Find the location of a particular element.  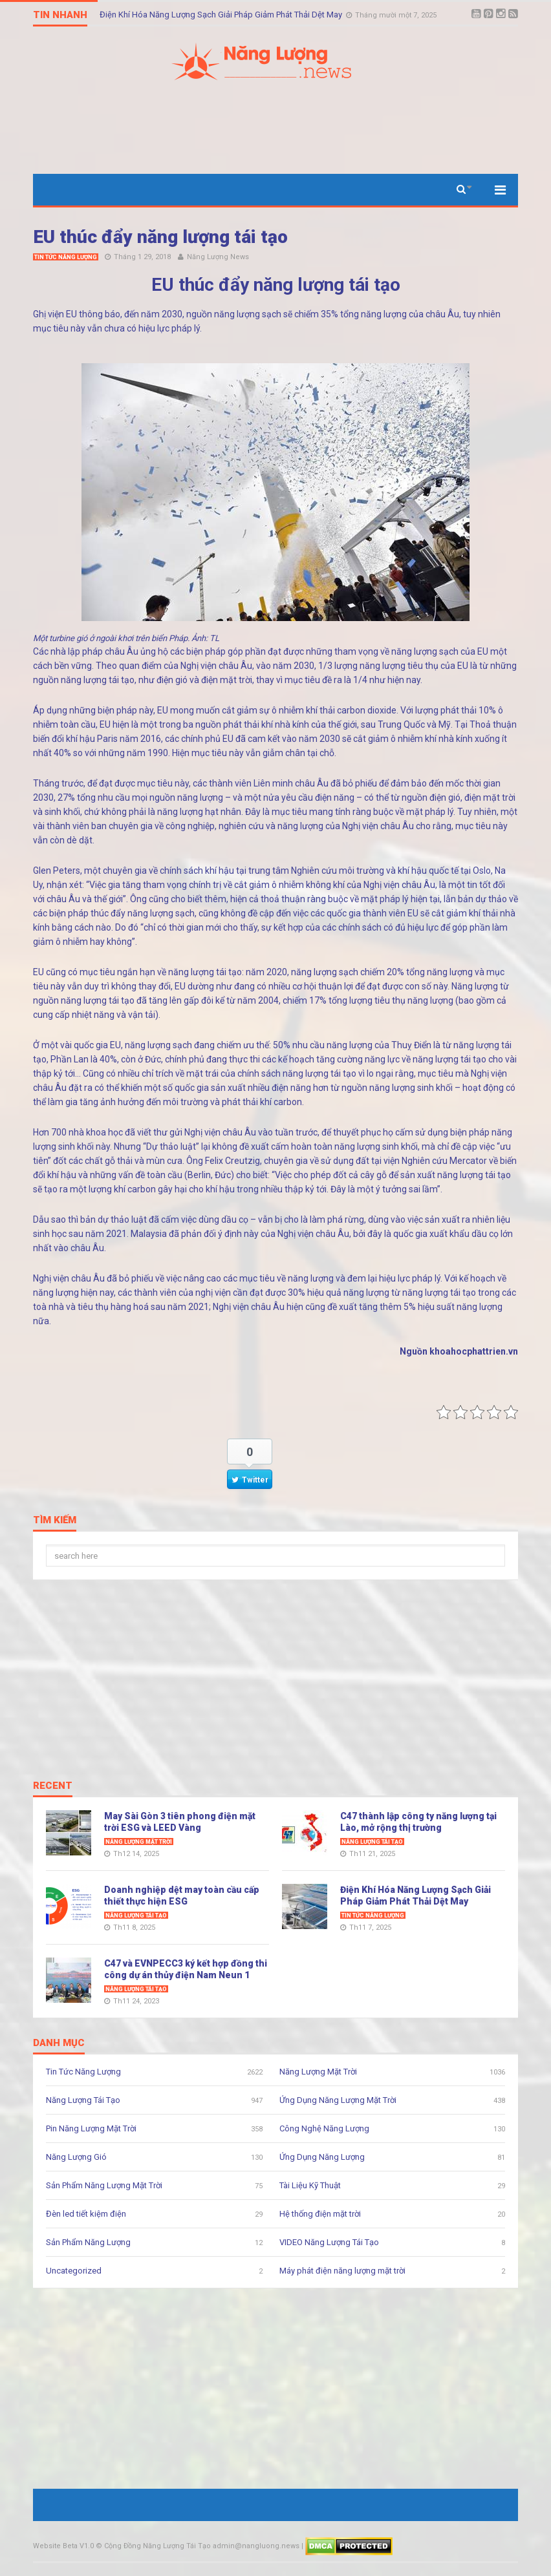

Tin Tức Năng Lượng is located at coordinates (65, 257).